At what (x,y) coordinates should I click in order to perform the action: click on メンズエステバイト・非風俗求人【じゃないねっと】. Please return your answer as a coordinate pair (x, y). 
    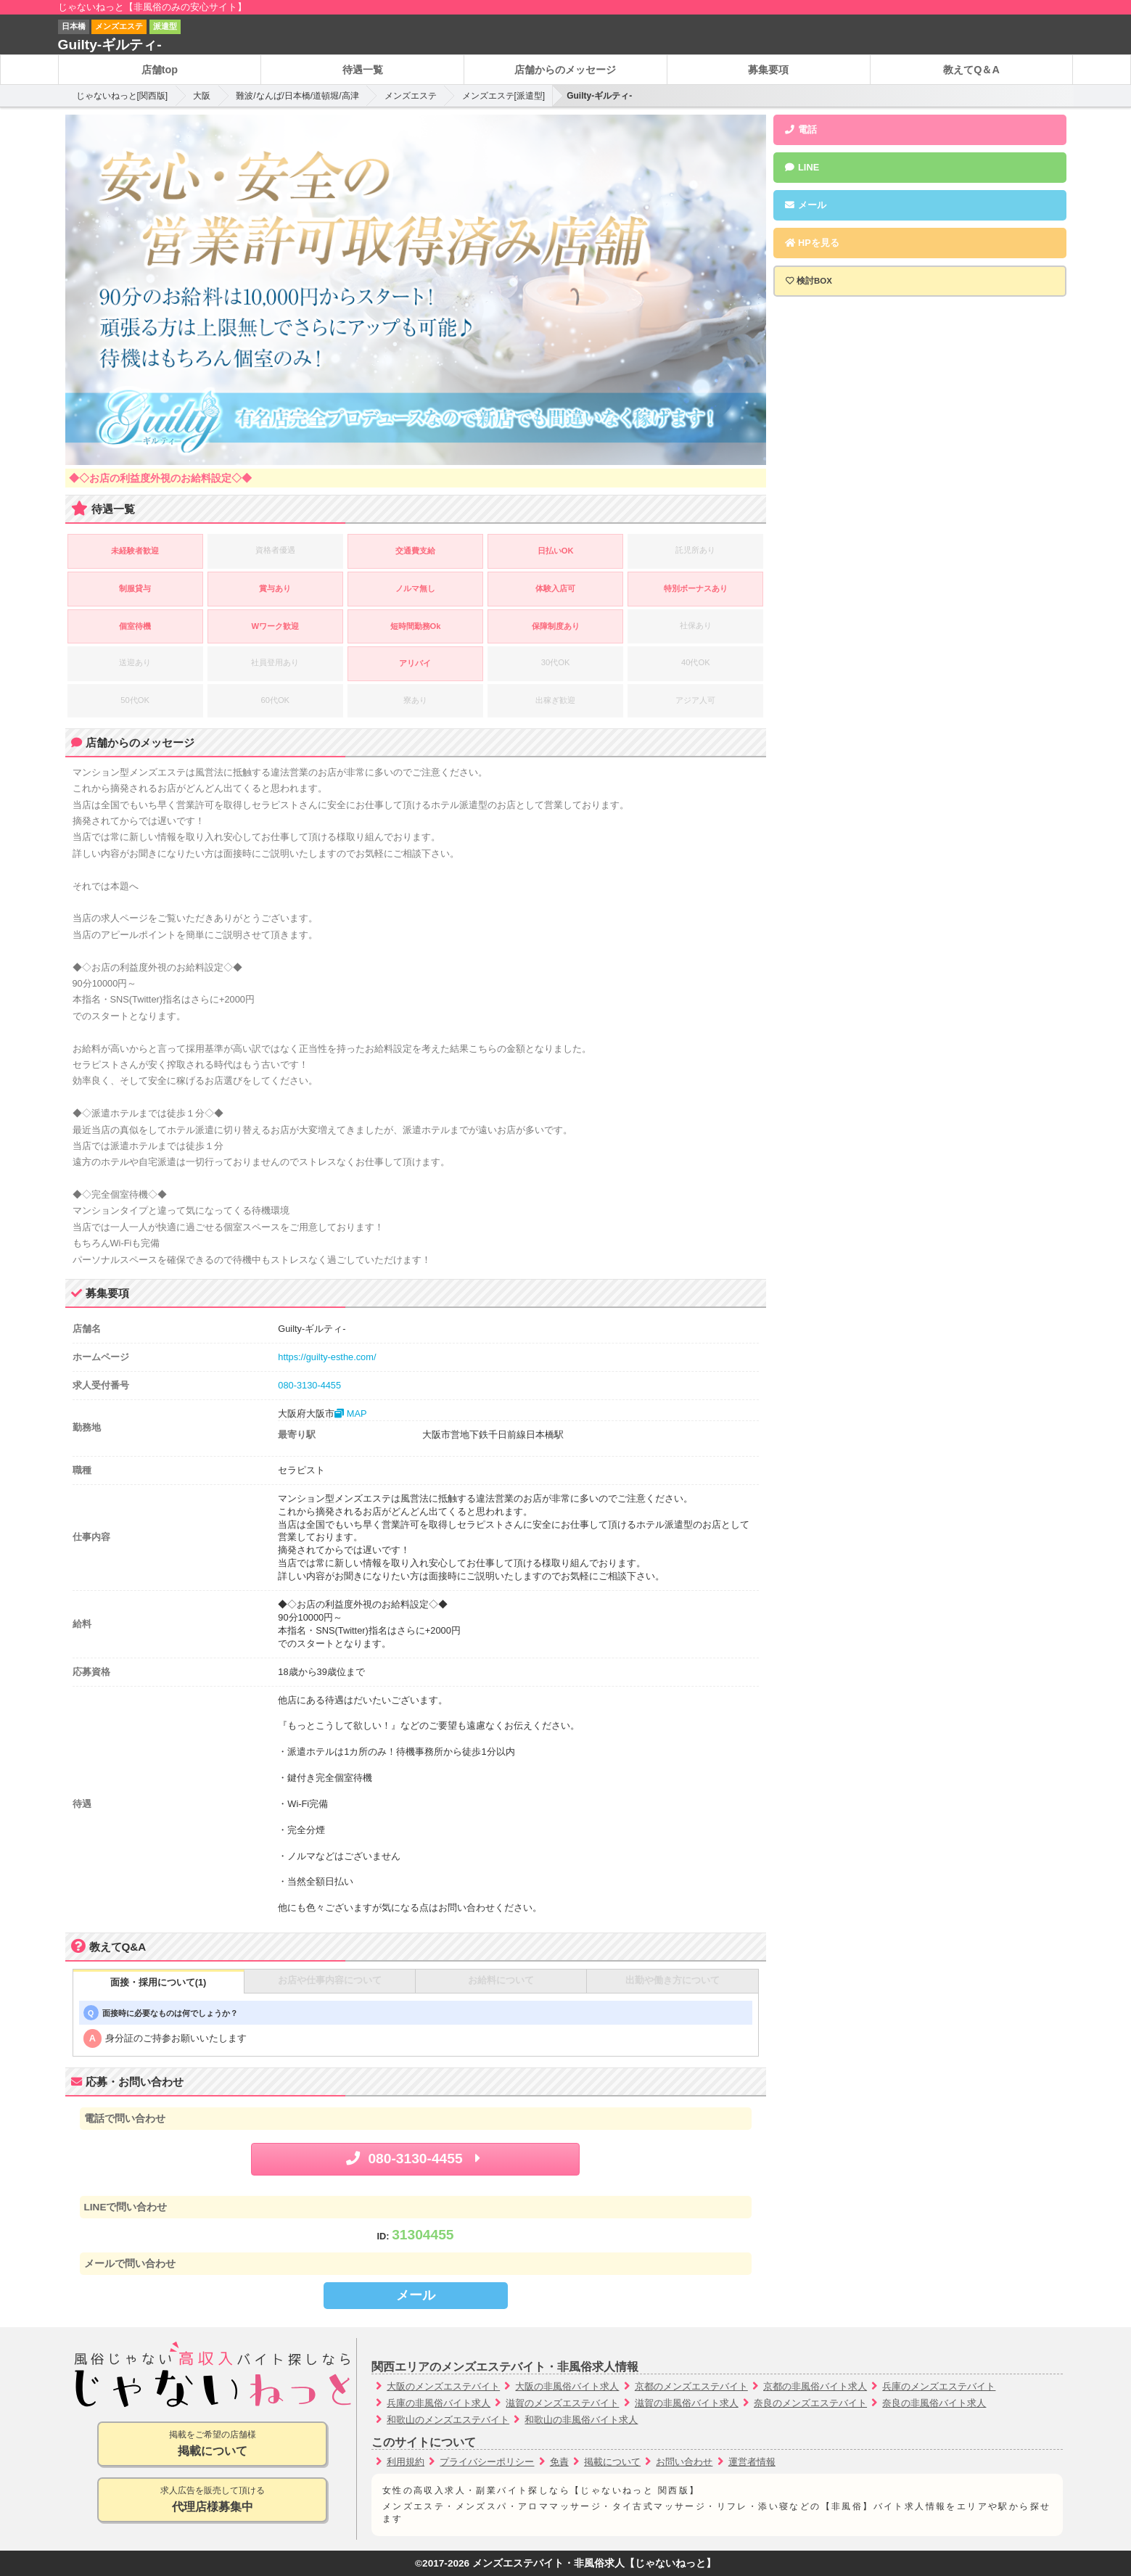
    Looking at the image, I should click on (594, 2563).